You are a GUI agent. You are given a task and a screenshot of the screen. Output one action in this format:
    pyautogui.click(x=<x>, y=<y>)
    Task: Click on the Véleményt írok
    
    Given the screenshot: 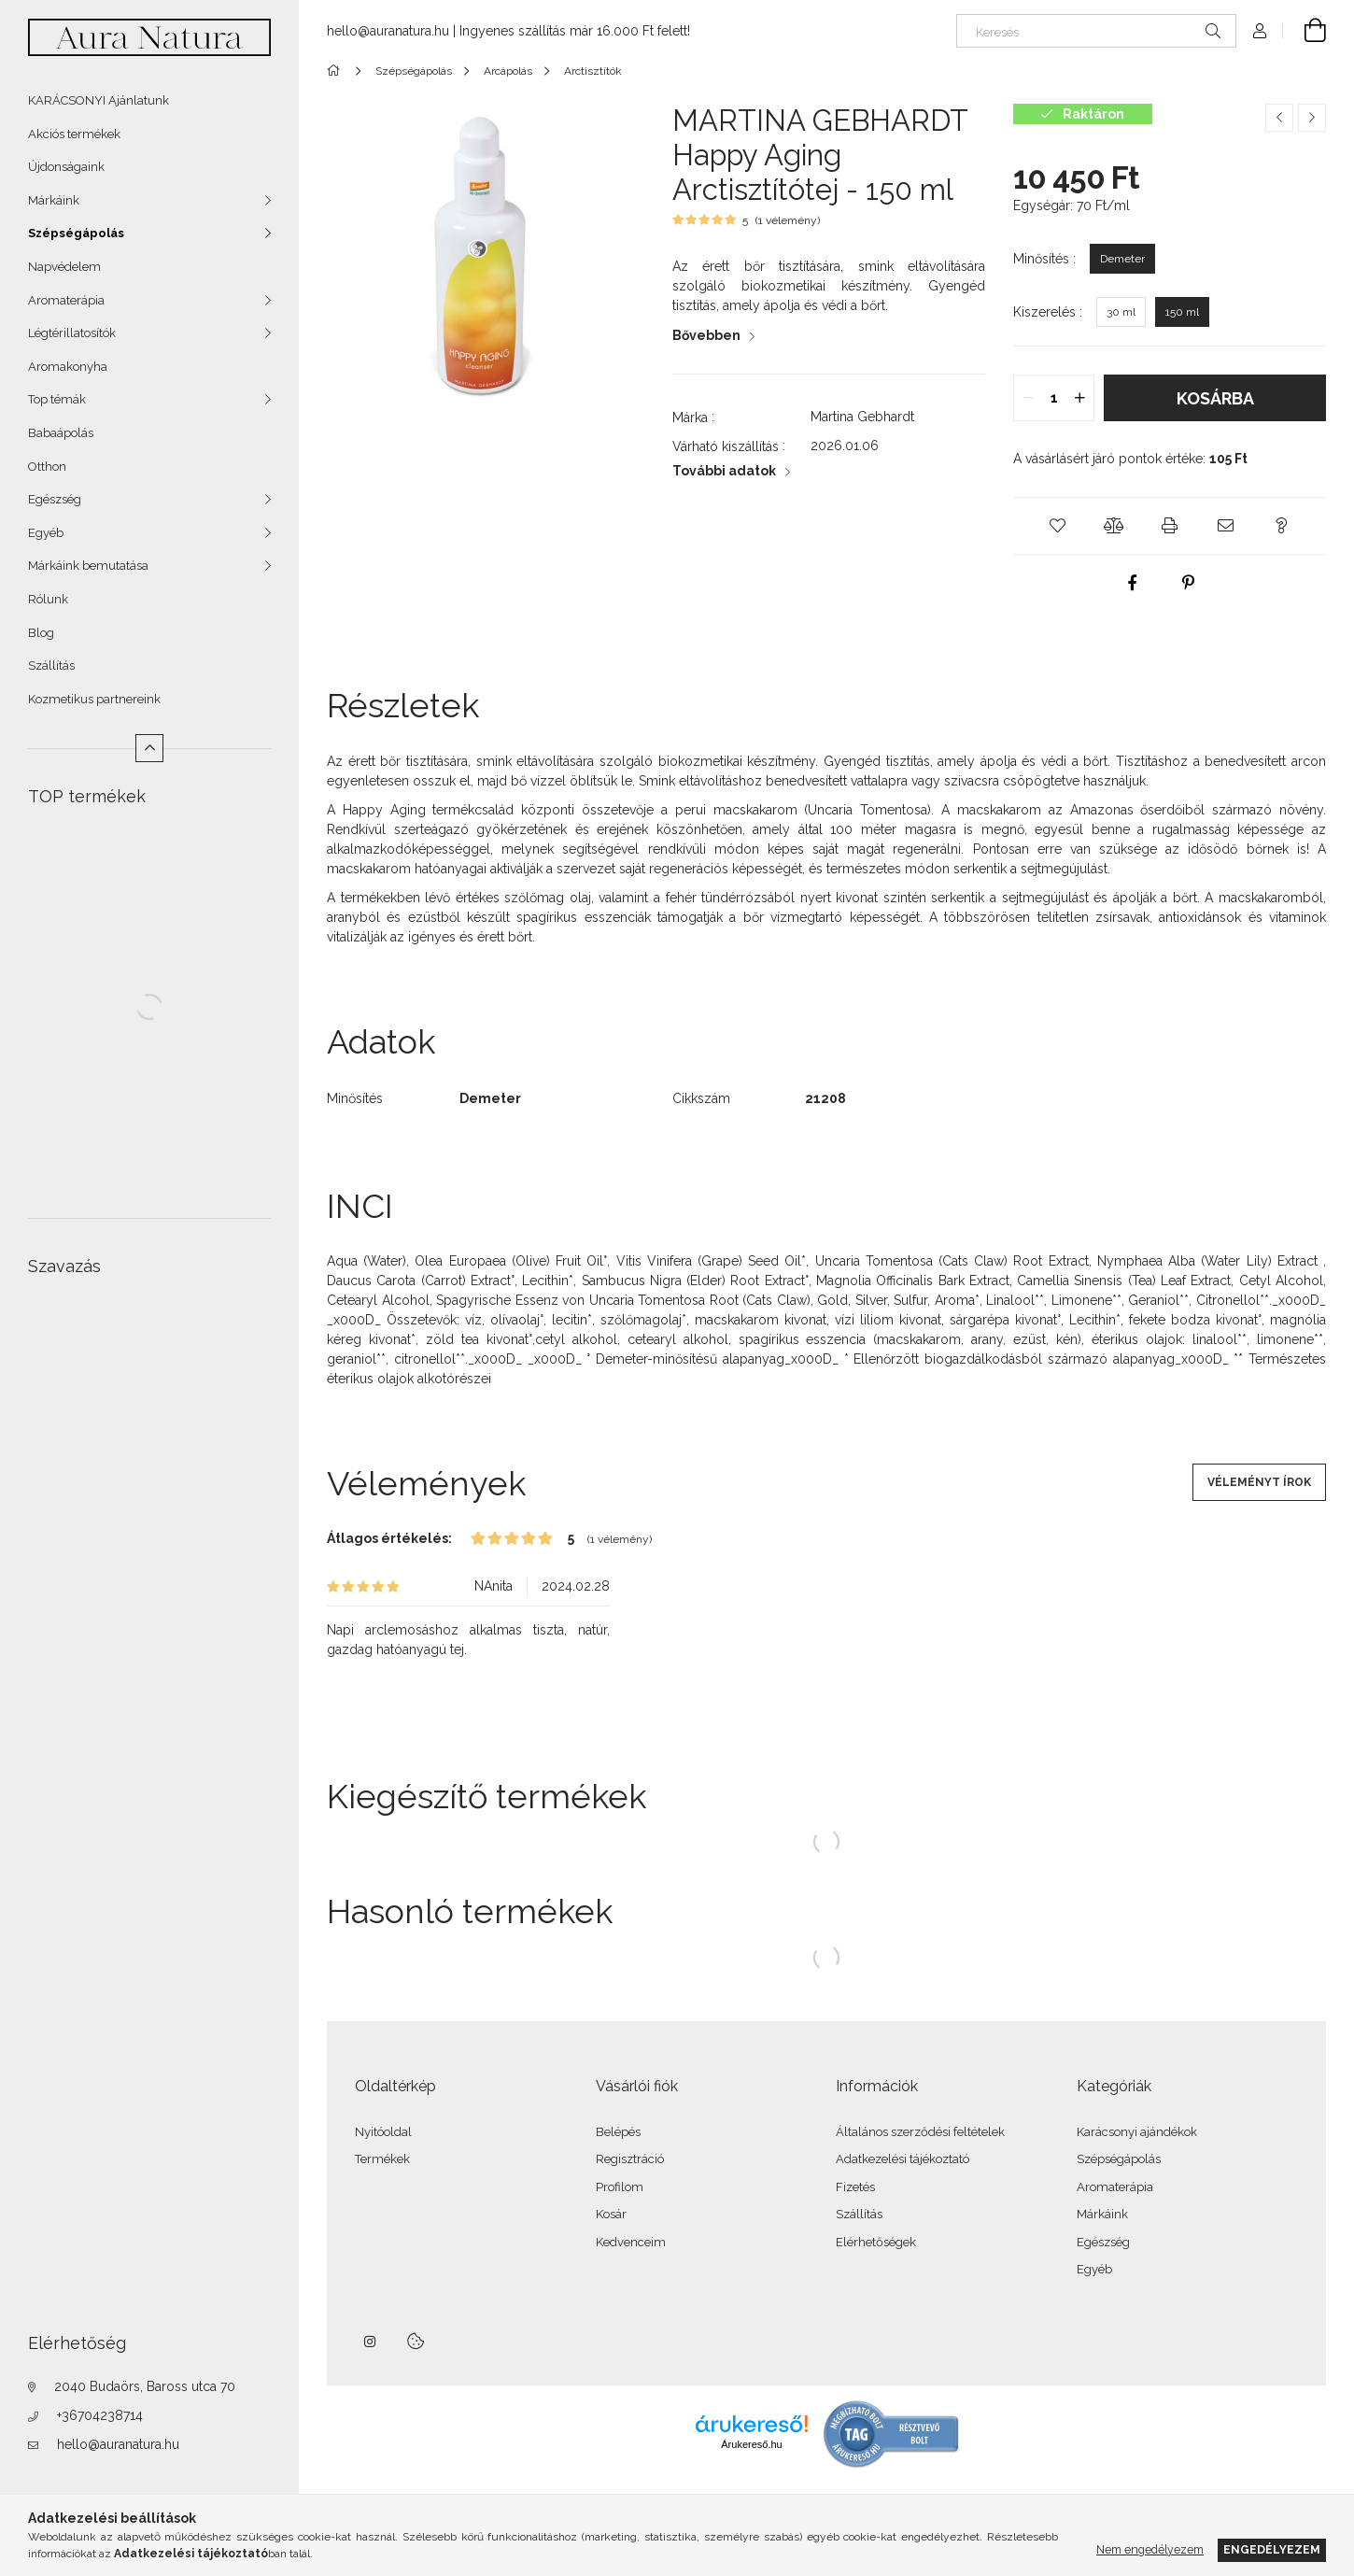 What is the action you would take?
    pyautogui.click(x=1259, y=1482)
    